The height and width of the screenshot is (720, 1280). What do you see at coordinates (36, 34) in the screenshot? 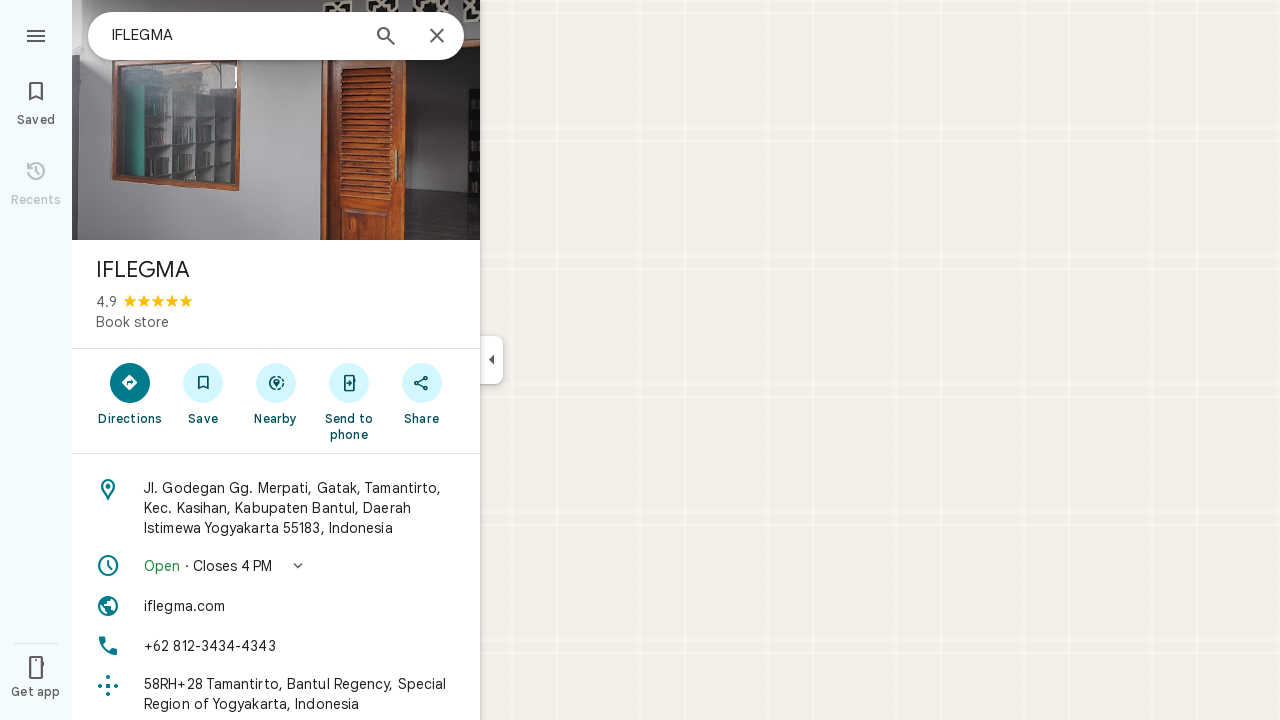
I see `[Menu]` at bounding box center [36, 34].